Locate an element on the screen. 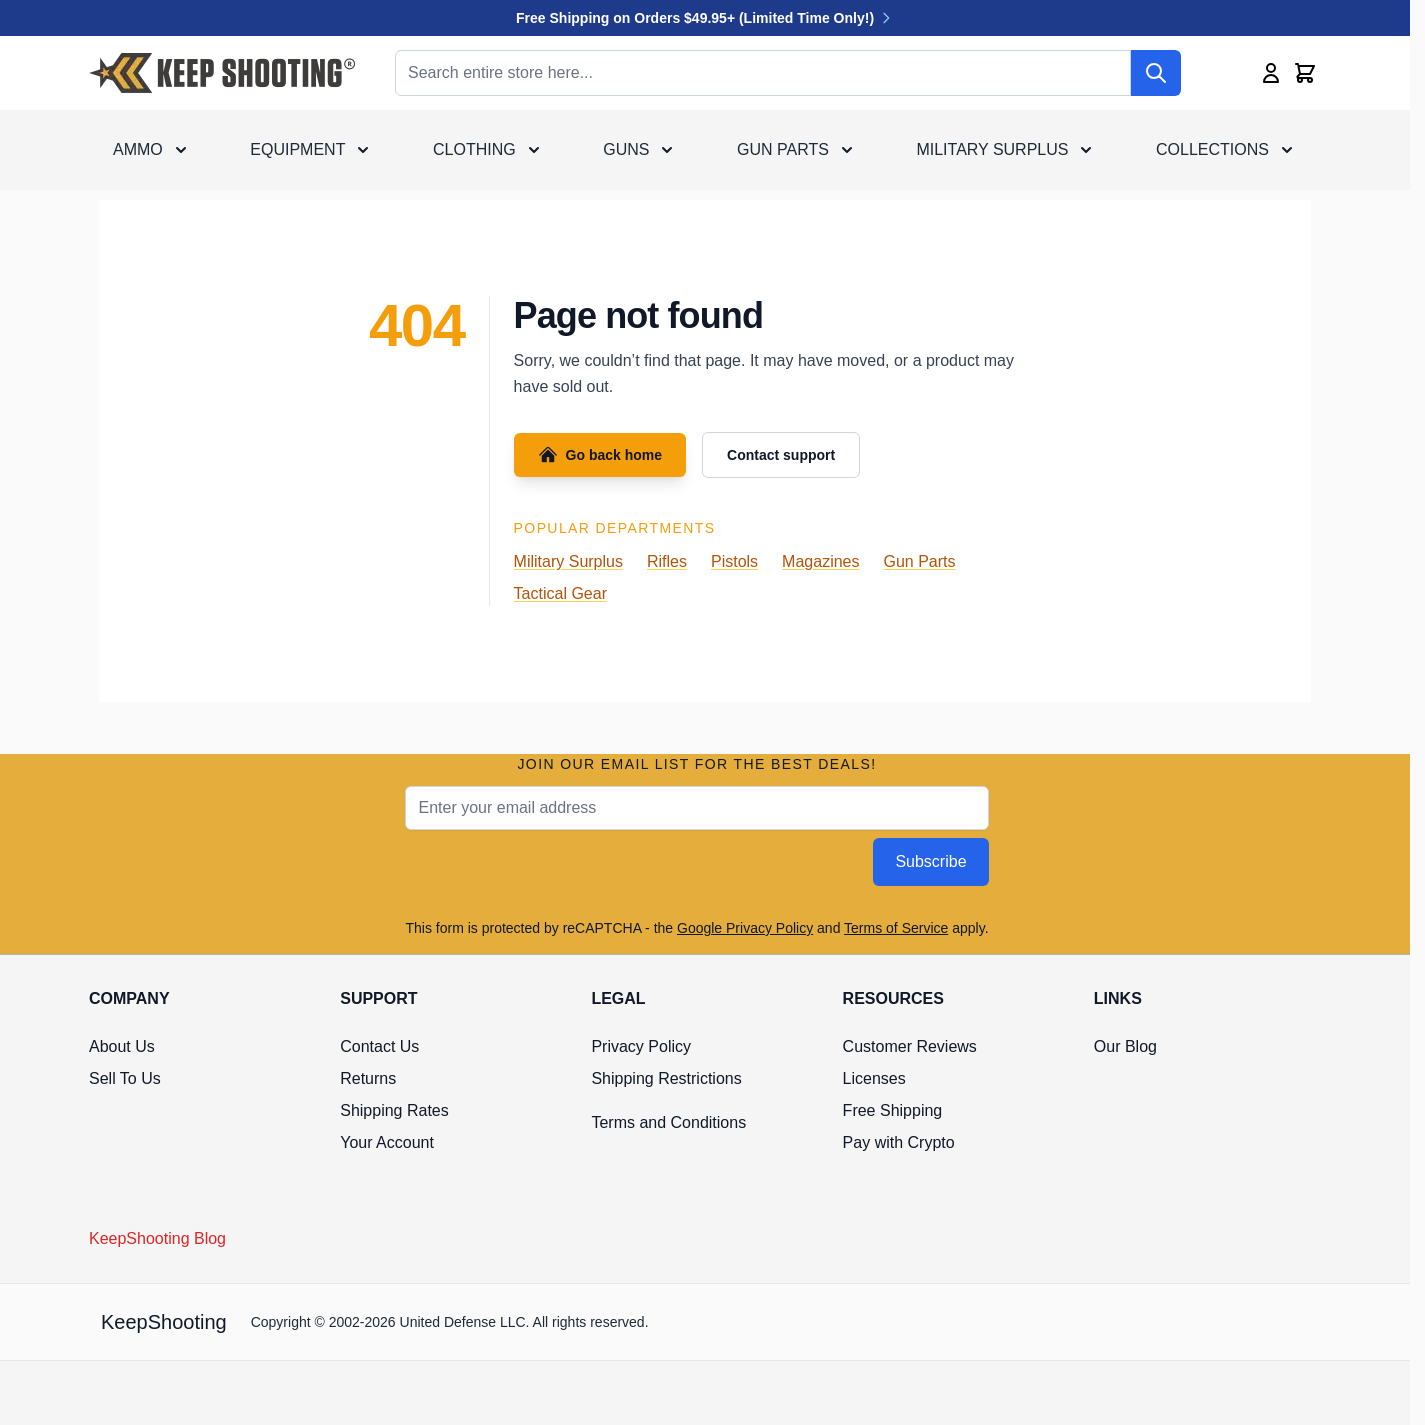 The width and height of the screenshot is (1425, 1425). Clothing is located at coordinates (474, 149).